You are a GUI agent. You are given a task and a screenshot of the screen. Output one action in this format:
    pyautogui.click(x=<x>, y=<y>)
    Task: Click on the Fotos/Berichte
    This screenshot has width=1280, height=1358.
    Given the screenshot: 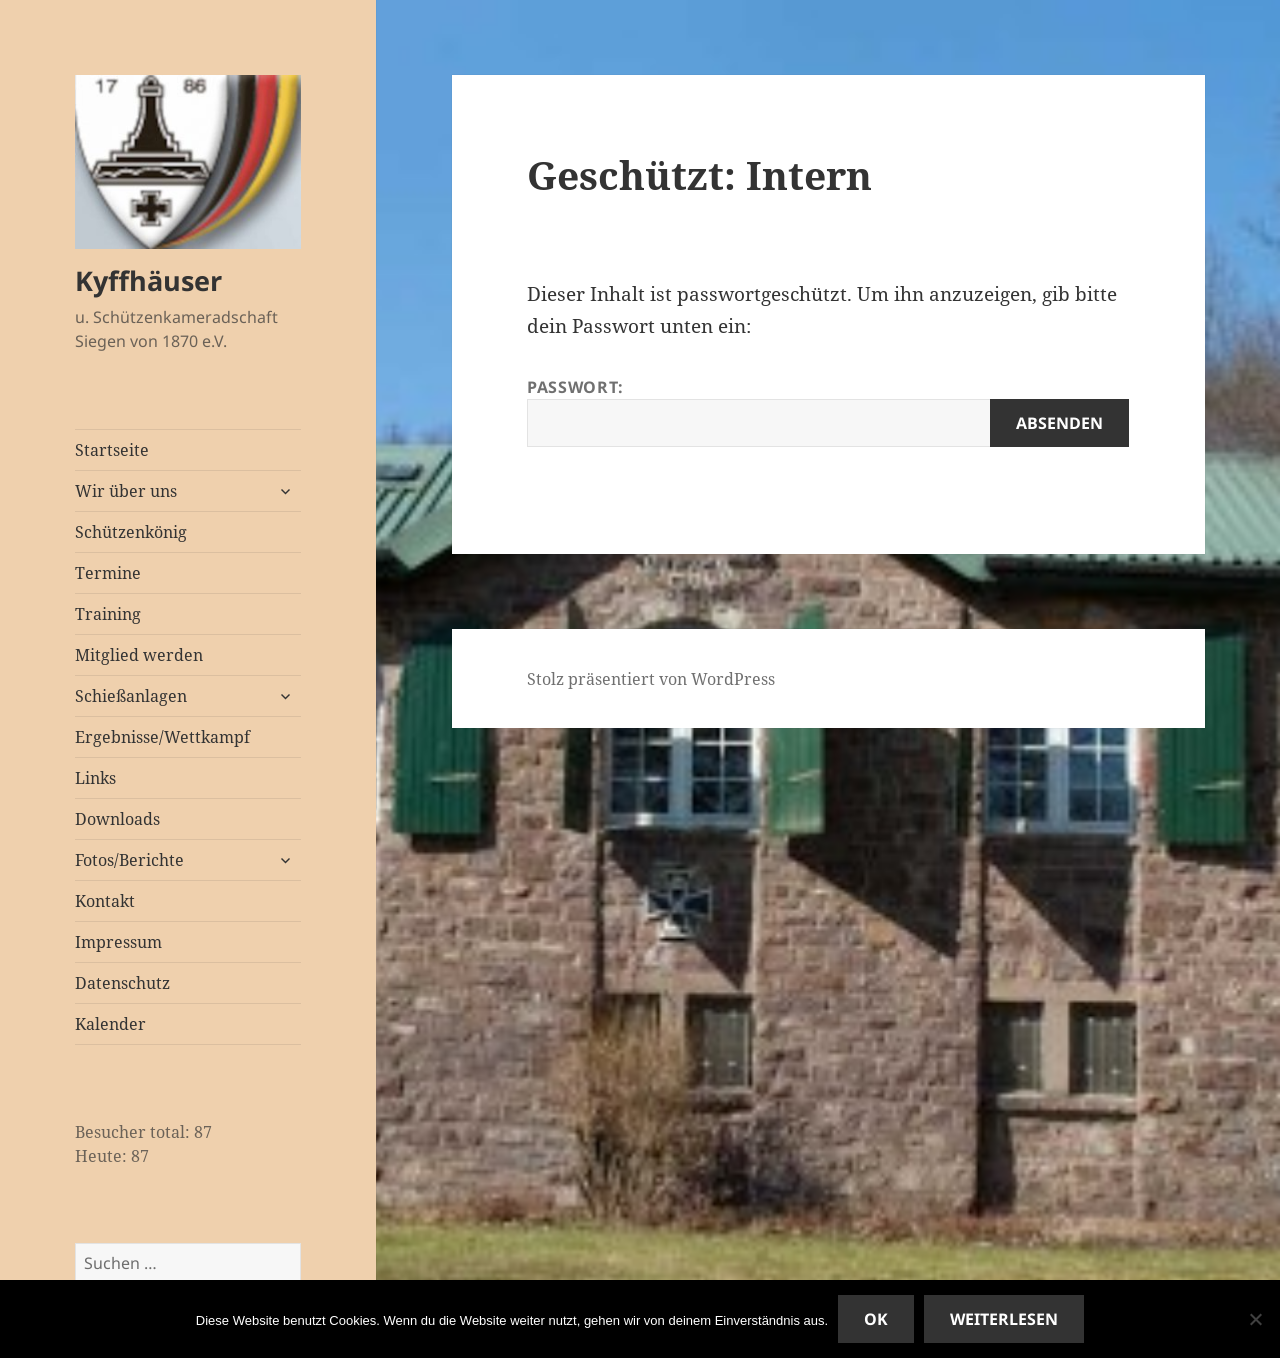 What is the action you would take?
    pyautogui.click(x=129, y=860)
    